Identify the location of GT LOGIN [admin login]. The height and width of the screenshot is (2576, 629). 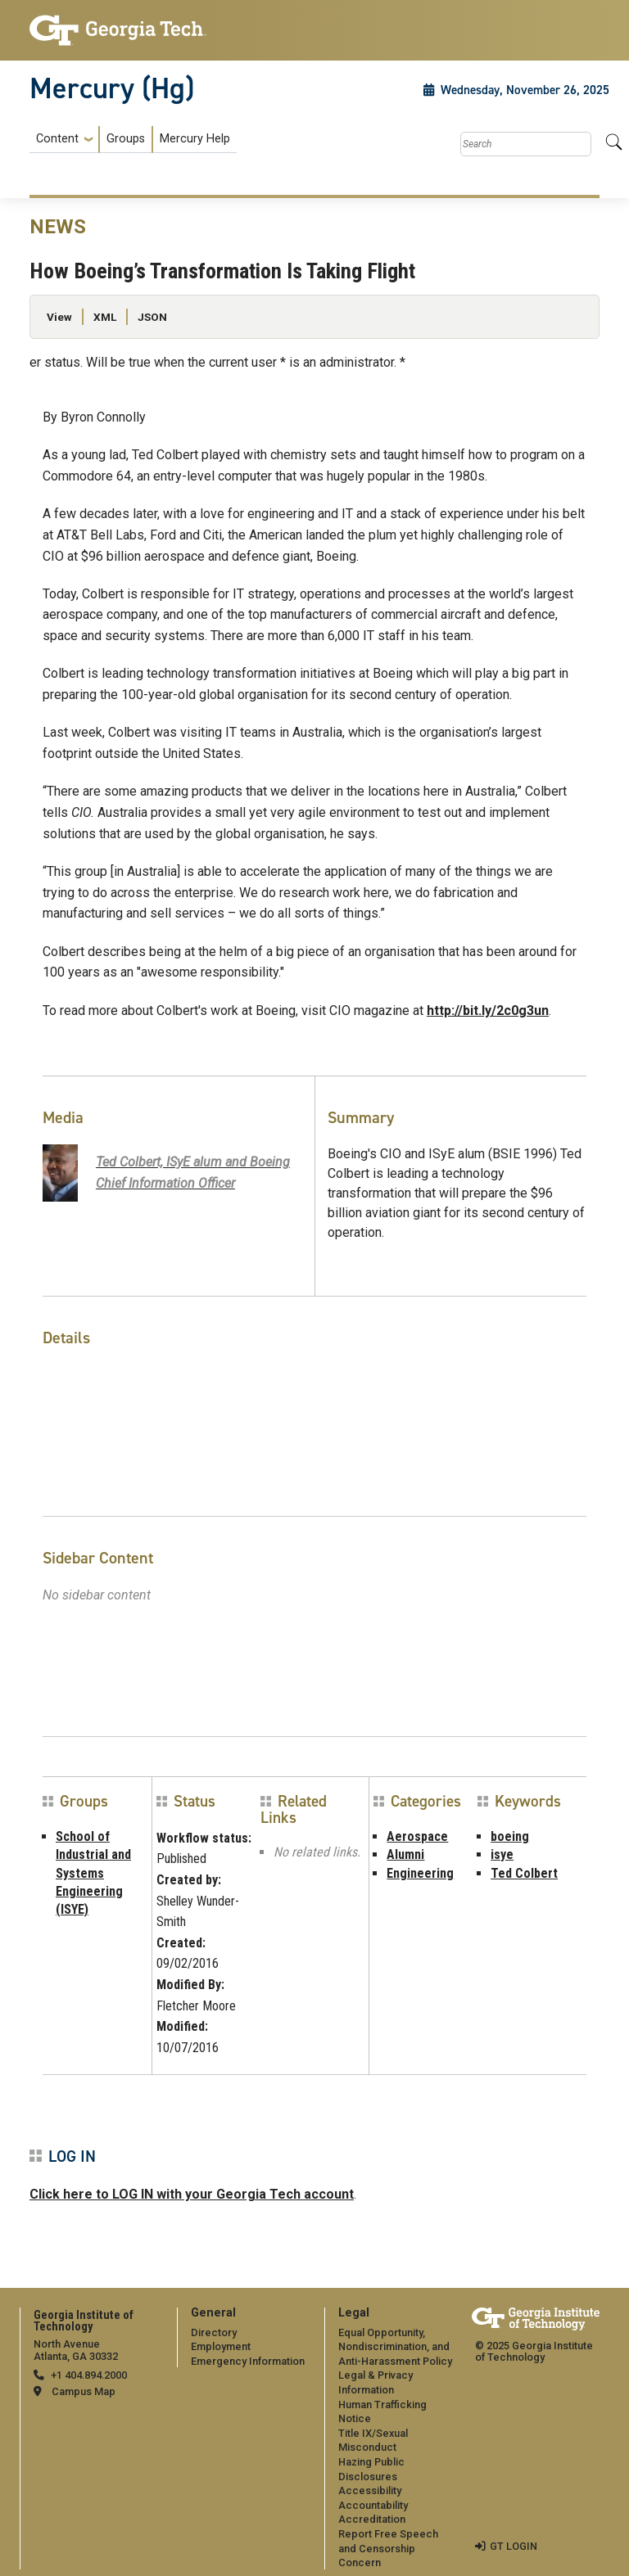
(513, 2546).